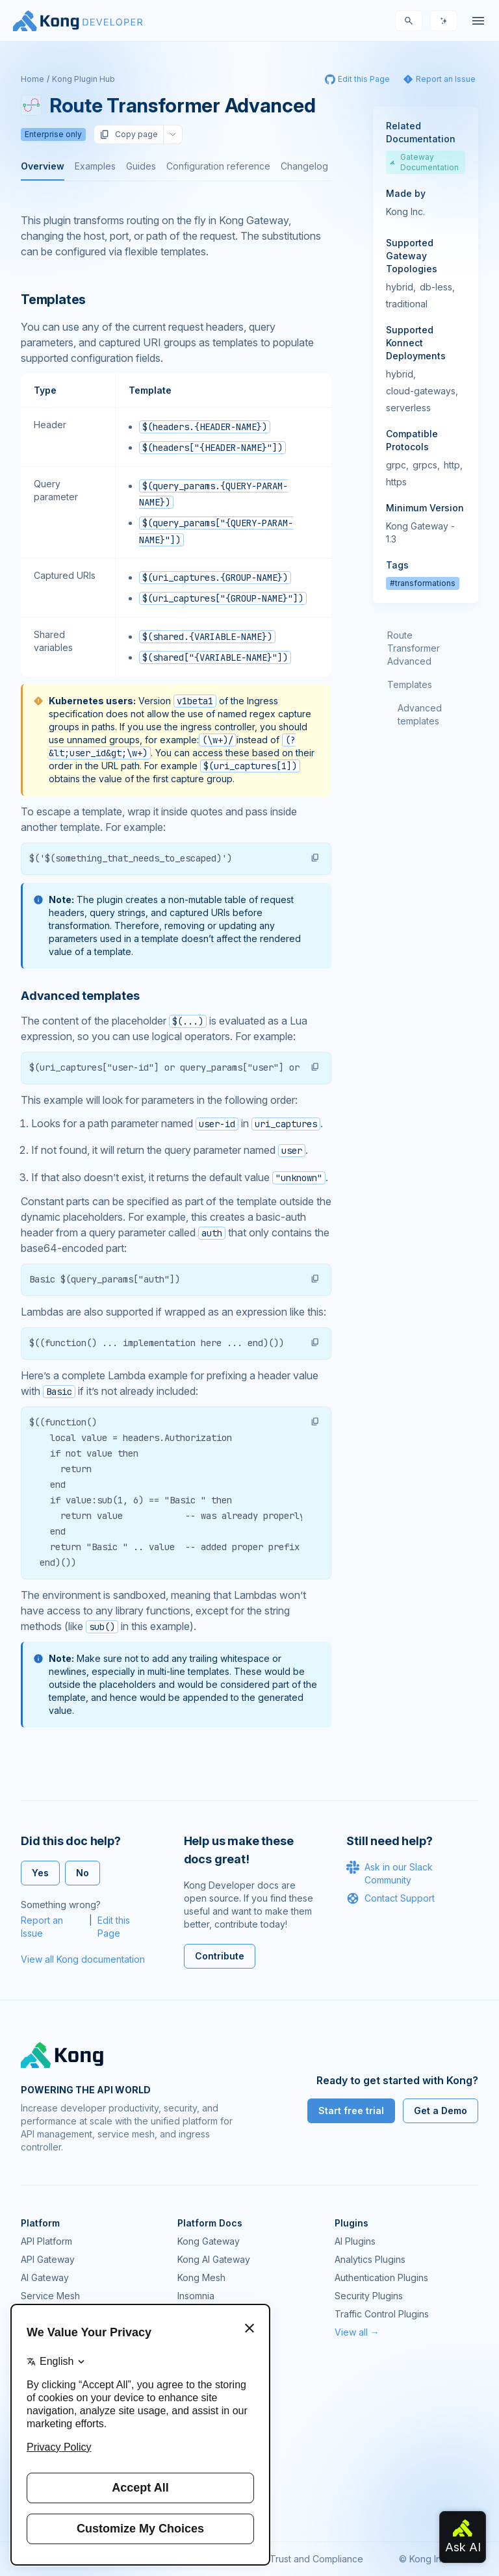 This screenshot has width=499, height=2576. I want to click on Copy page, so click(128, 134).